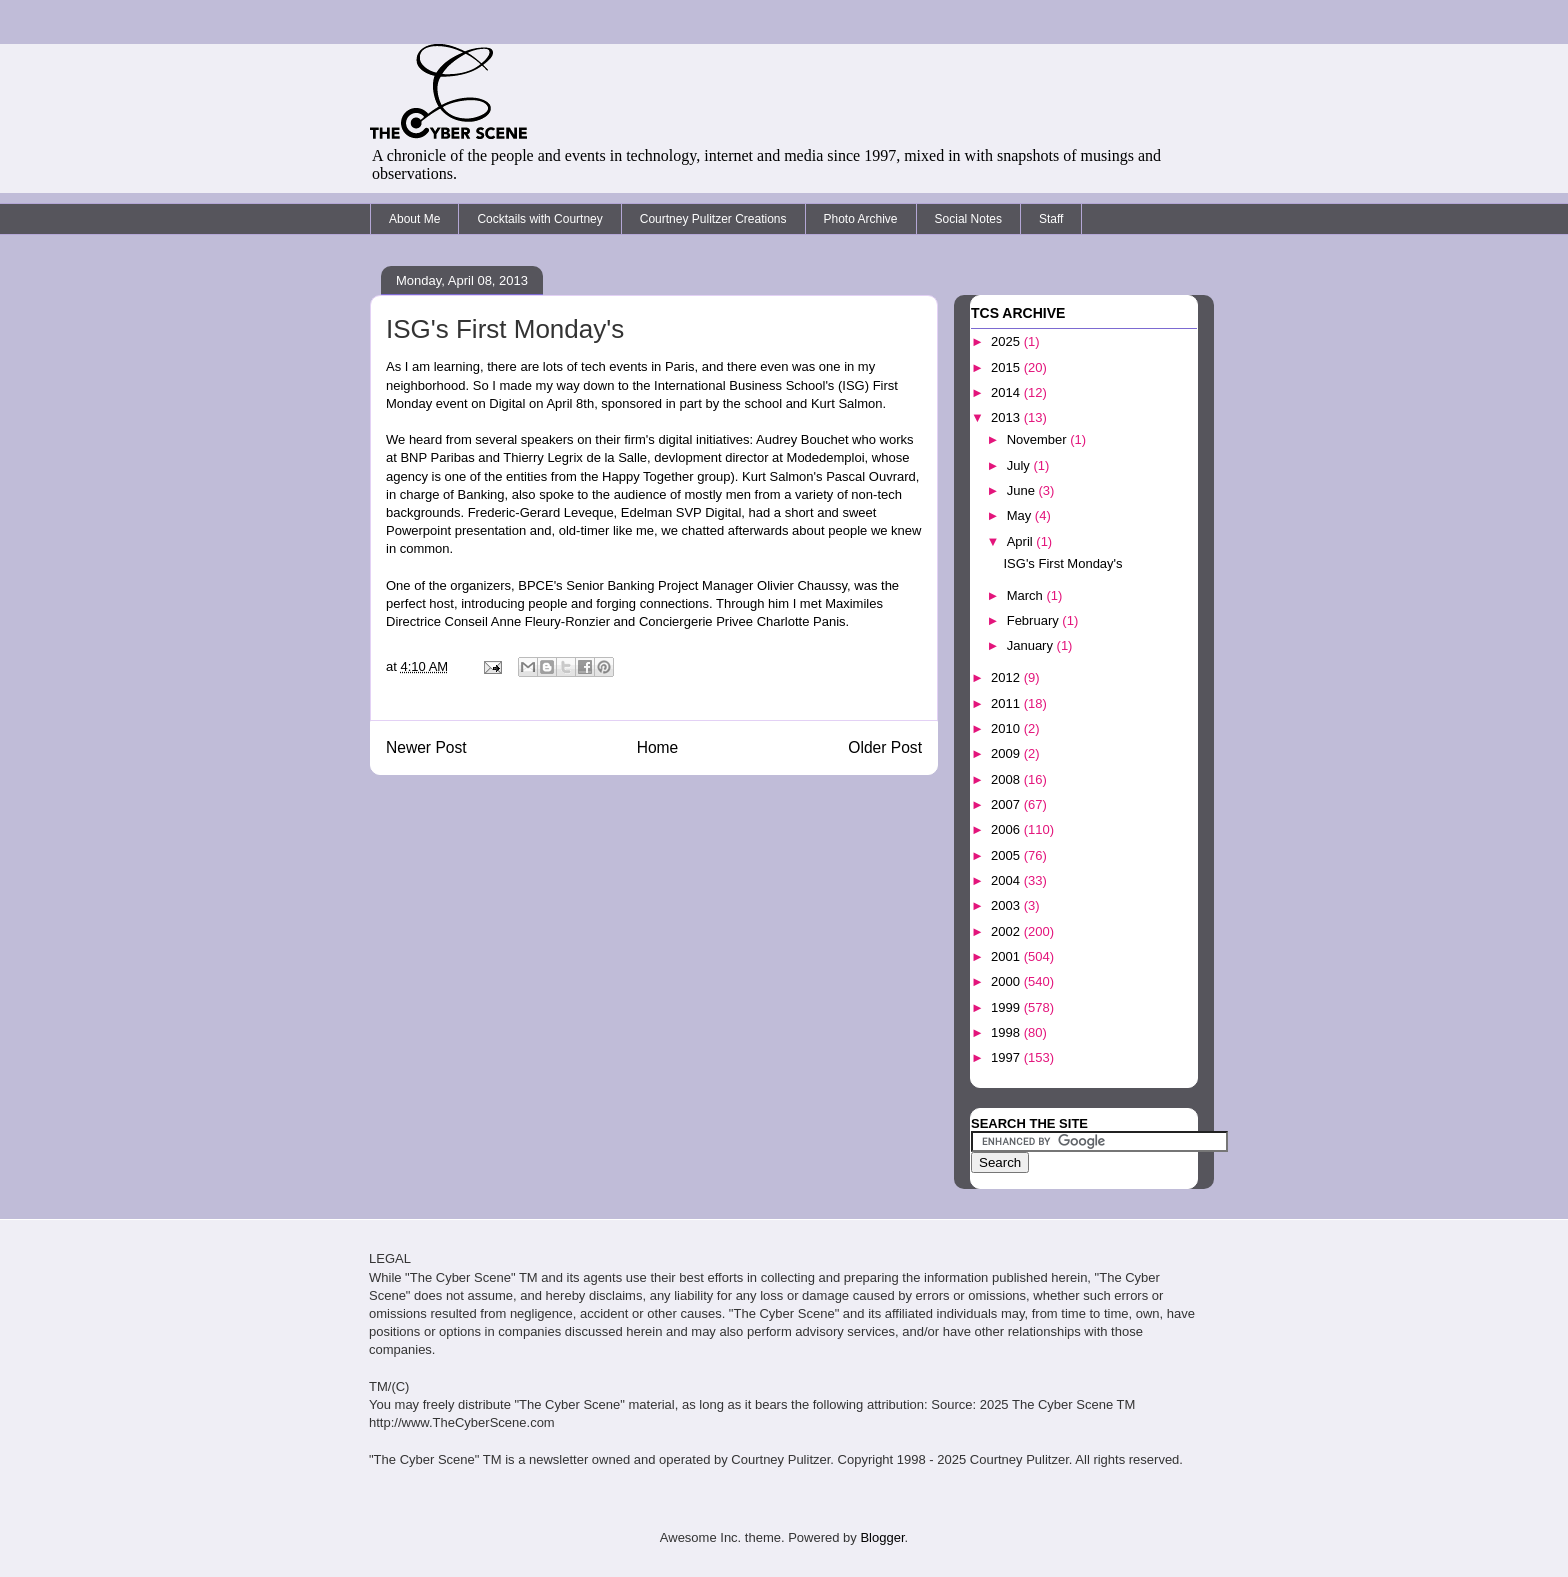  What do you see at coordinates (1007, 829) in the screenshot?
I see `2006` at bounding box center [1007, 829].